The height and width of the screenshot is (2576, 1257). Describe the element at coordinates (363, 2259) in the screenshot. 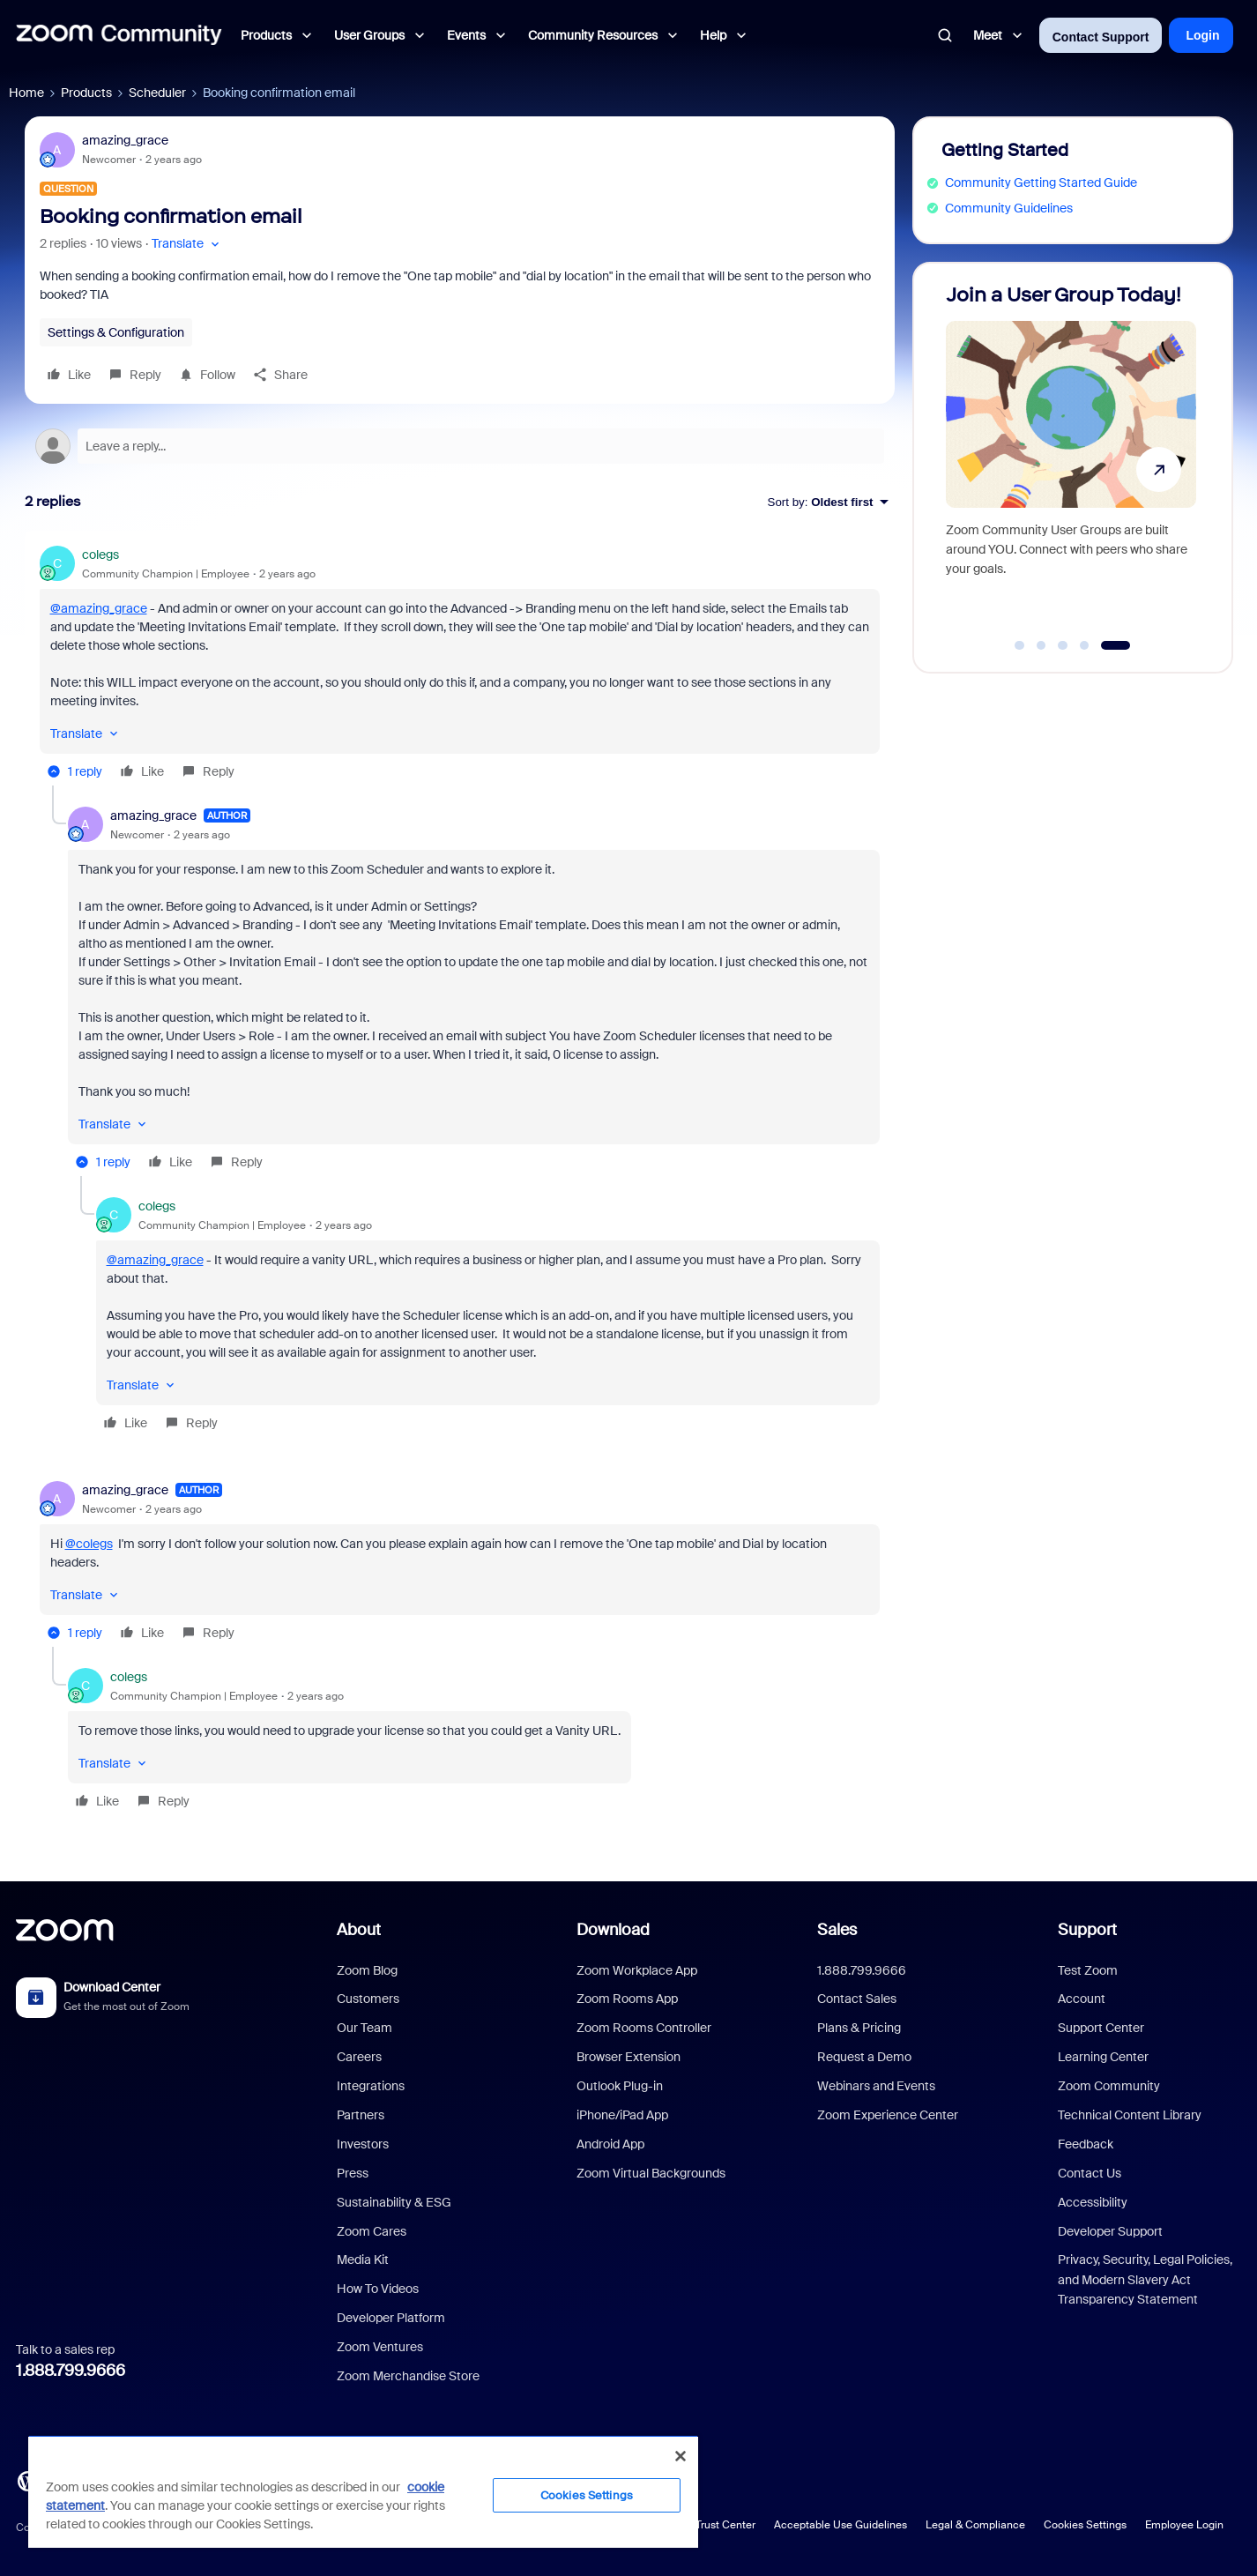

I see `Media Kit` at that location.